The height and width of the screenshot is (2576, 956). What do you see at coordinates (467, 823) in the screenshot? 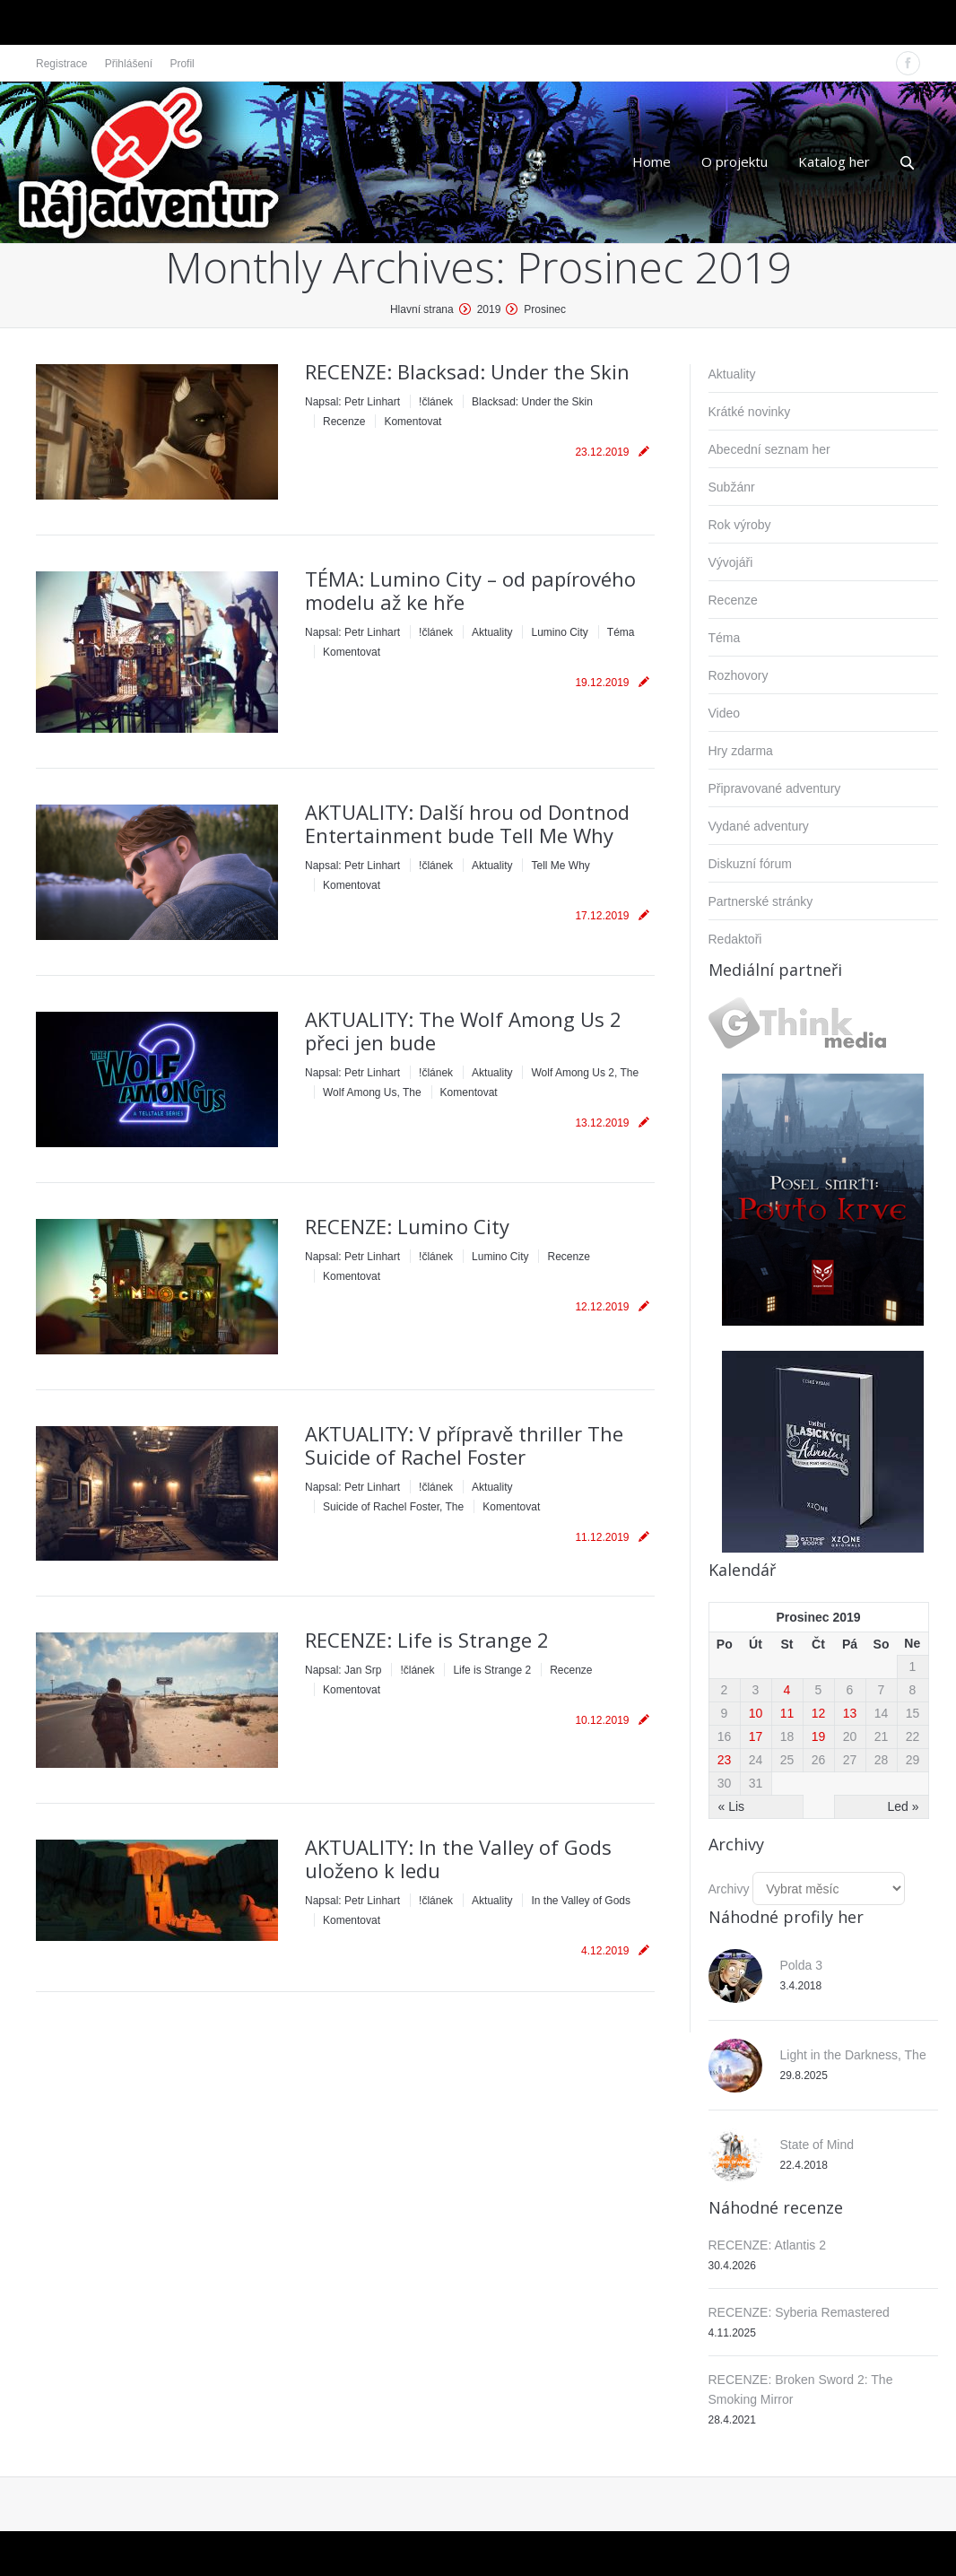
I see `AKTUALITY: Další hrou od Dontnod Entertainment bude Tell Me Why` at bounding box center [467, 823].